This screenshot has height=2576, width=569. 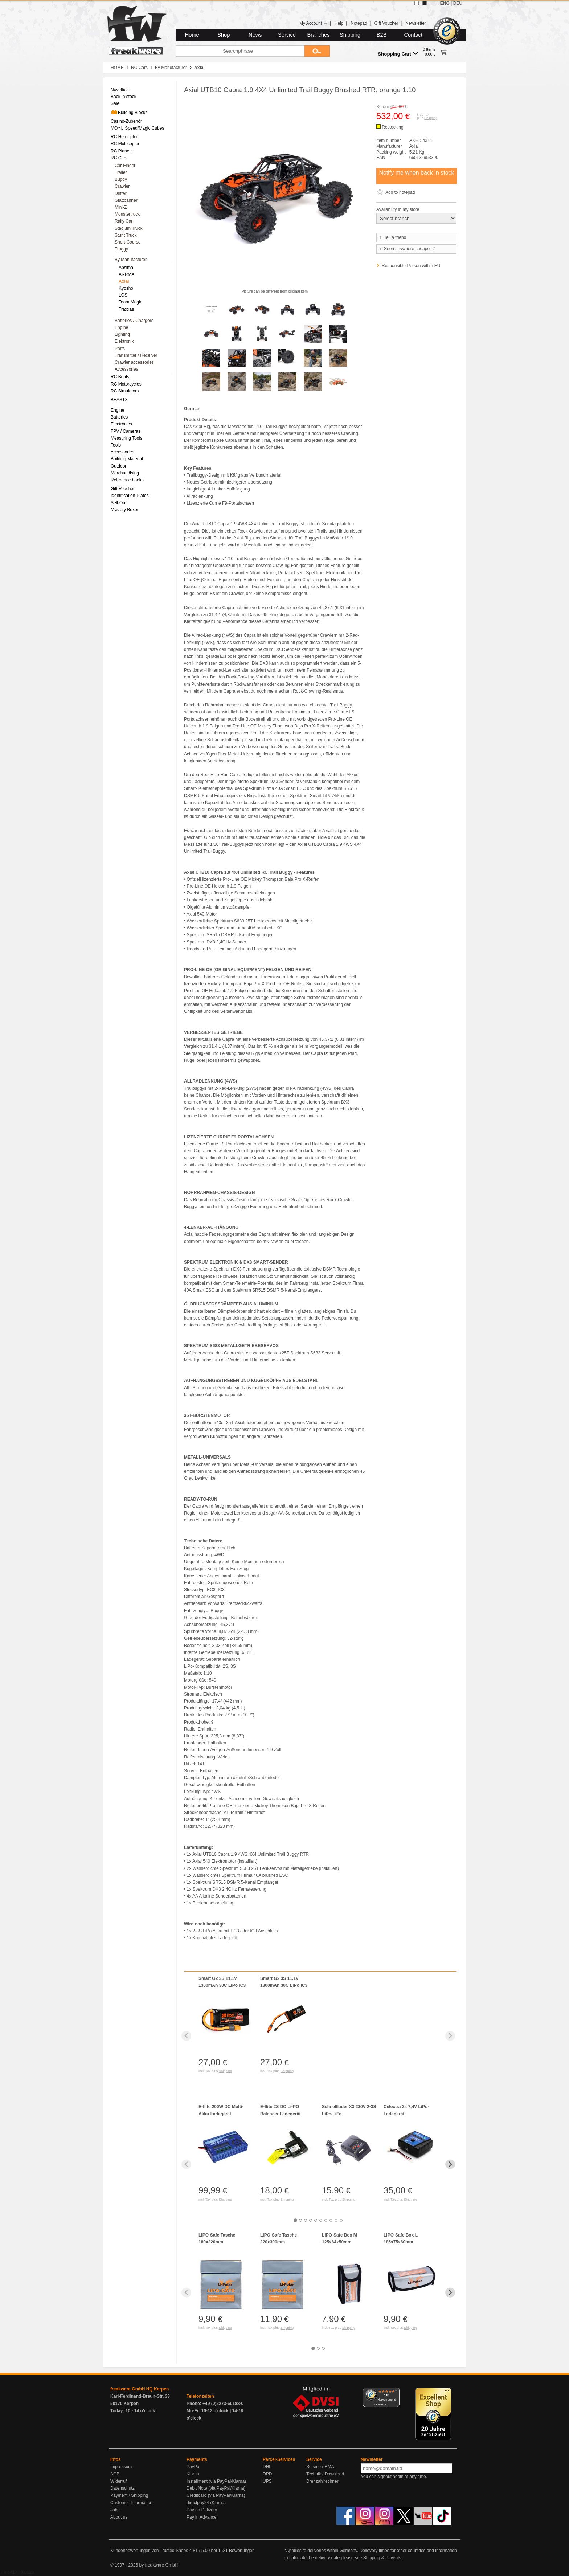 I want to click on Engine [menuitem], so click(x=121, y=327).